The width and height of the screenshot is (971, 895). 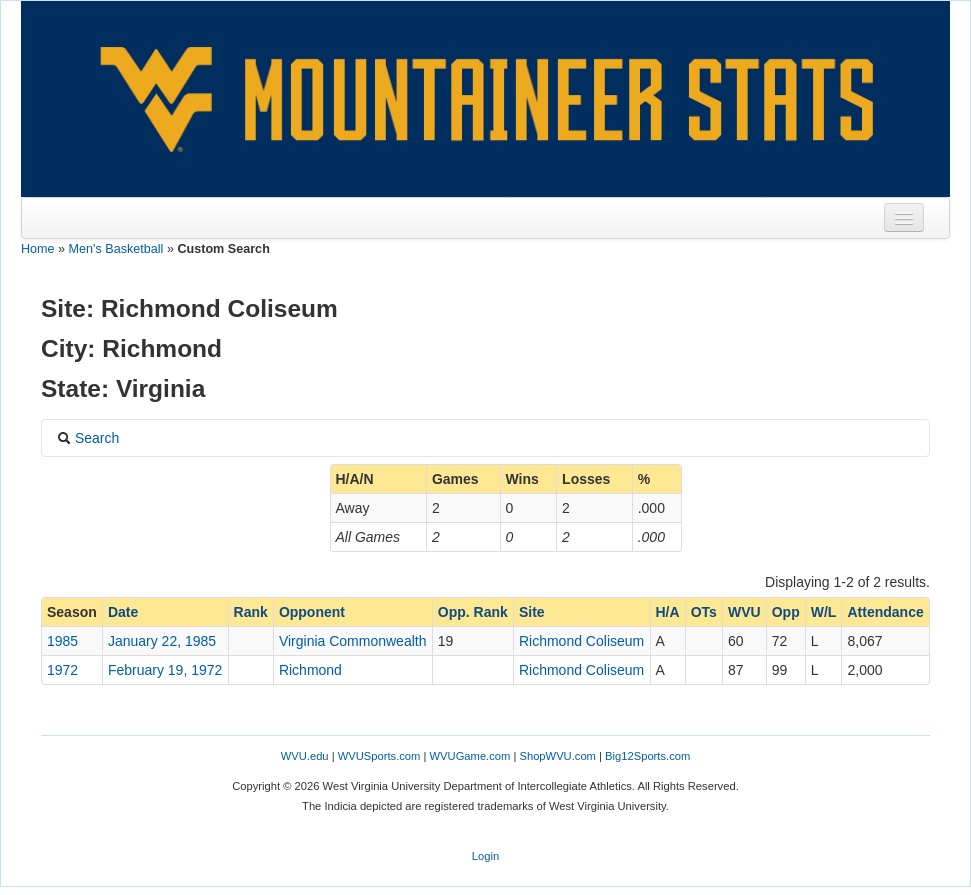 What do you see at coordinates (786, 612) in the screenshot?
I see `Opp` at bounding box center [786, 612].